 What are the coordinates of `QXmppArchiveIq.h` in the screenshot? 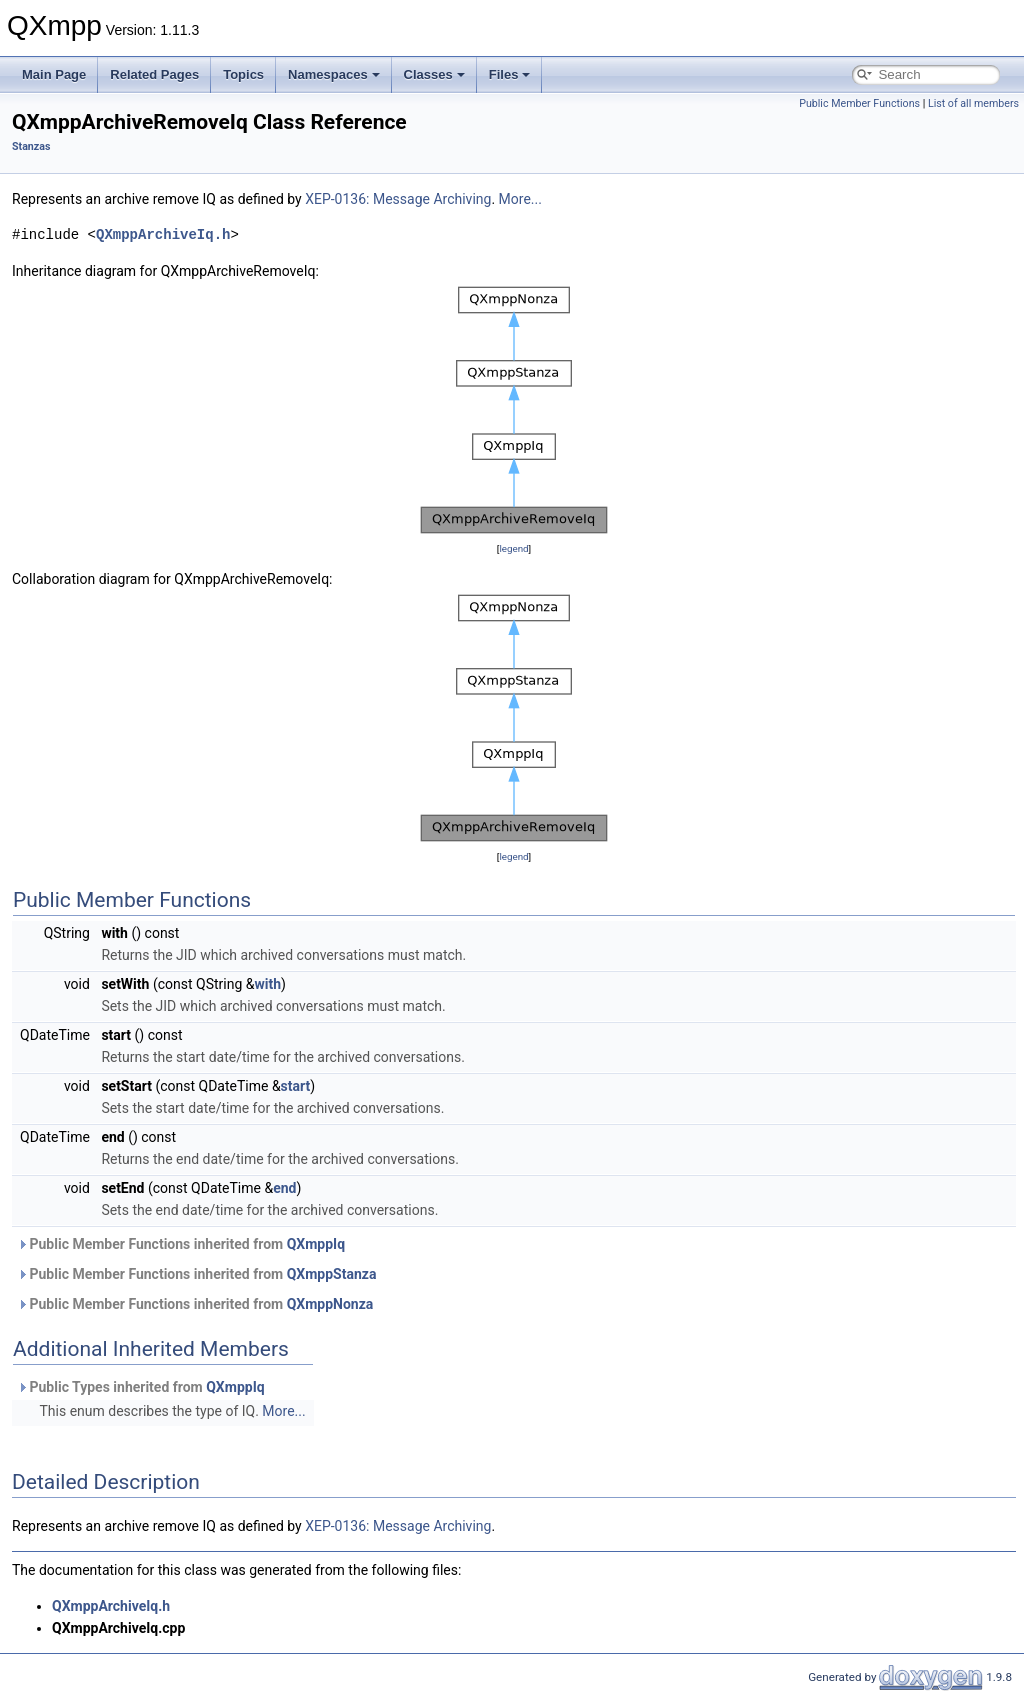 It's located at (163, 234).